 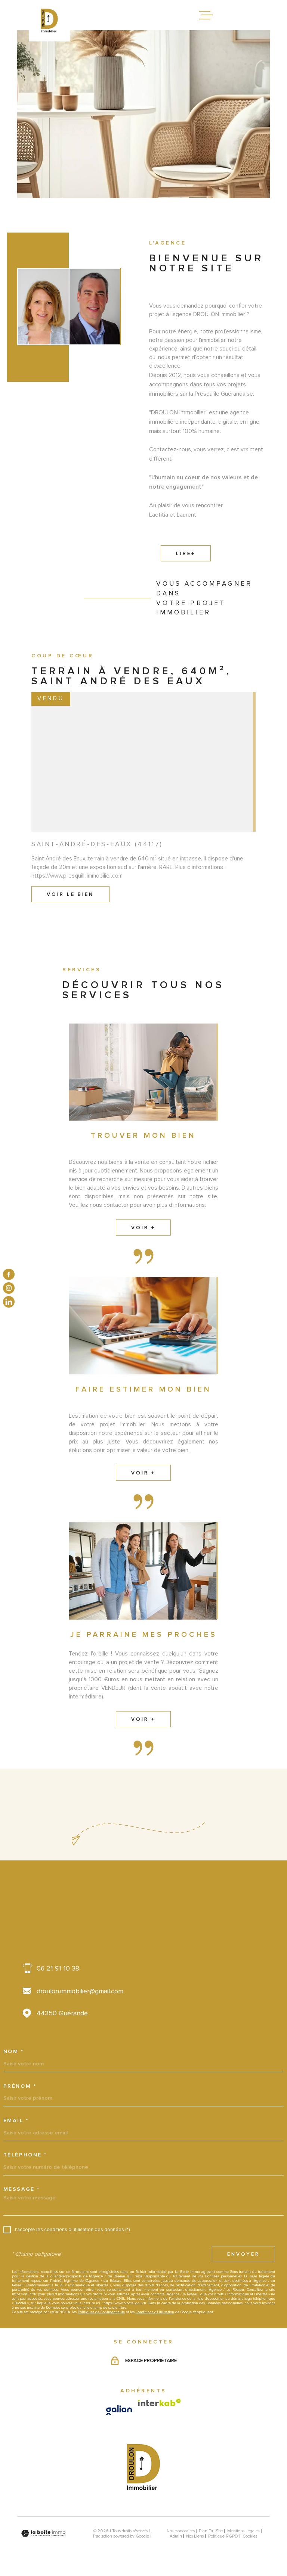 I want to click on Nos liens, so click(x=195, y=2536).